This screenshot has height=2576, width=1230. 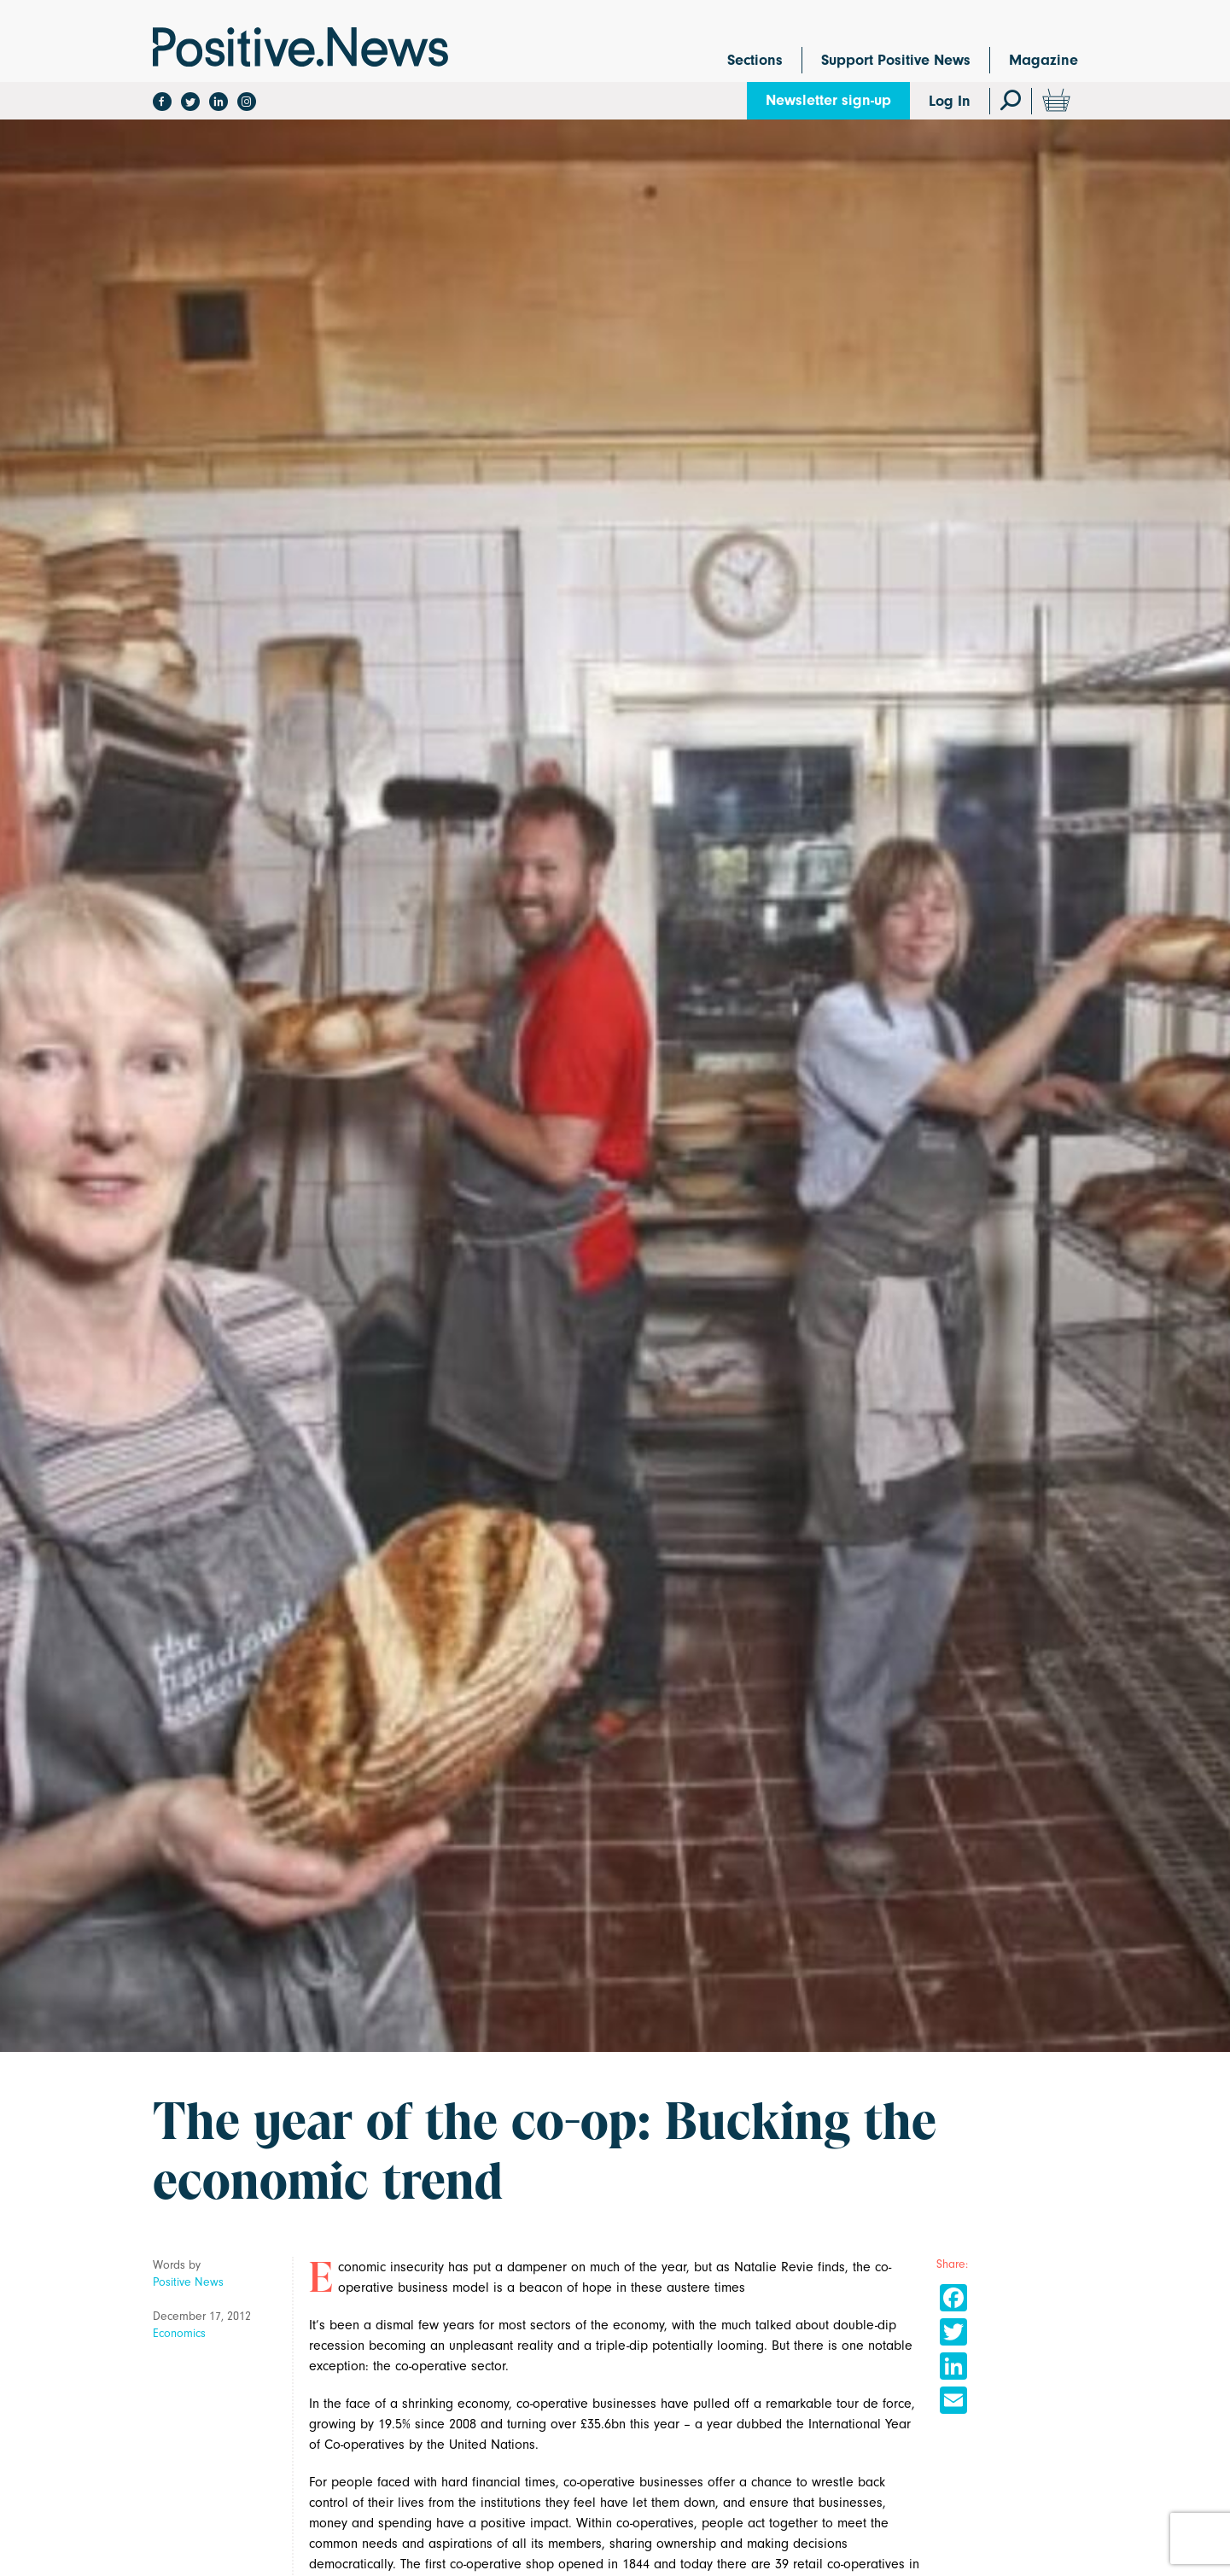 I want to click on Economics, so click(x=179, y=2333).